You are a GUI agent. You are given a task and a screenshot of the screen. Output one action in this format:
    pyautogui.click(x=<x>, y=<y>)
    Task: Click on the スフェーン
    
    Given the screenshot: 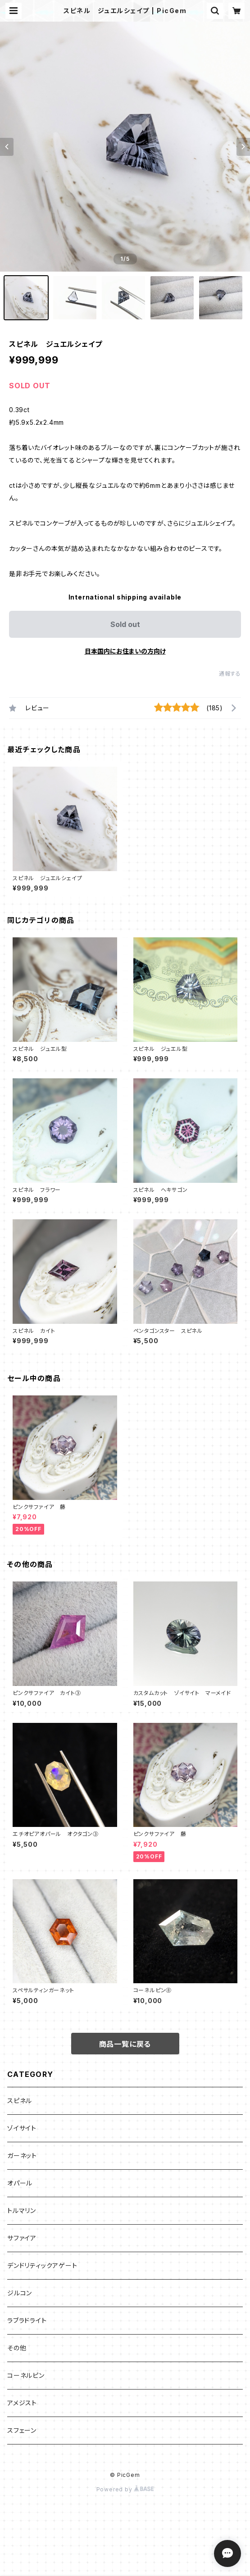 What is the action you would take?
    pyautogui.click(x=21, y=2430)
    